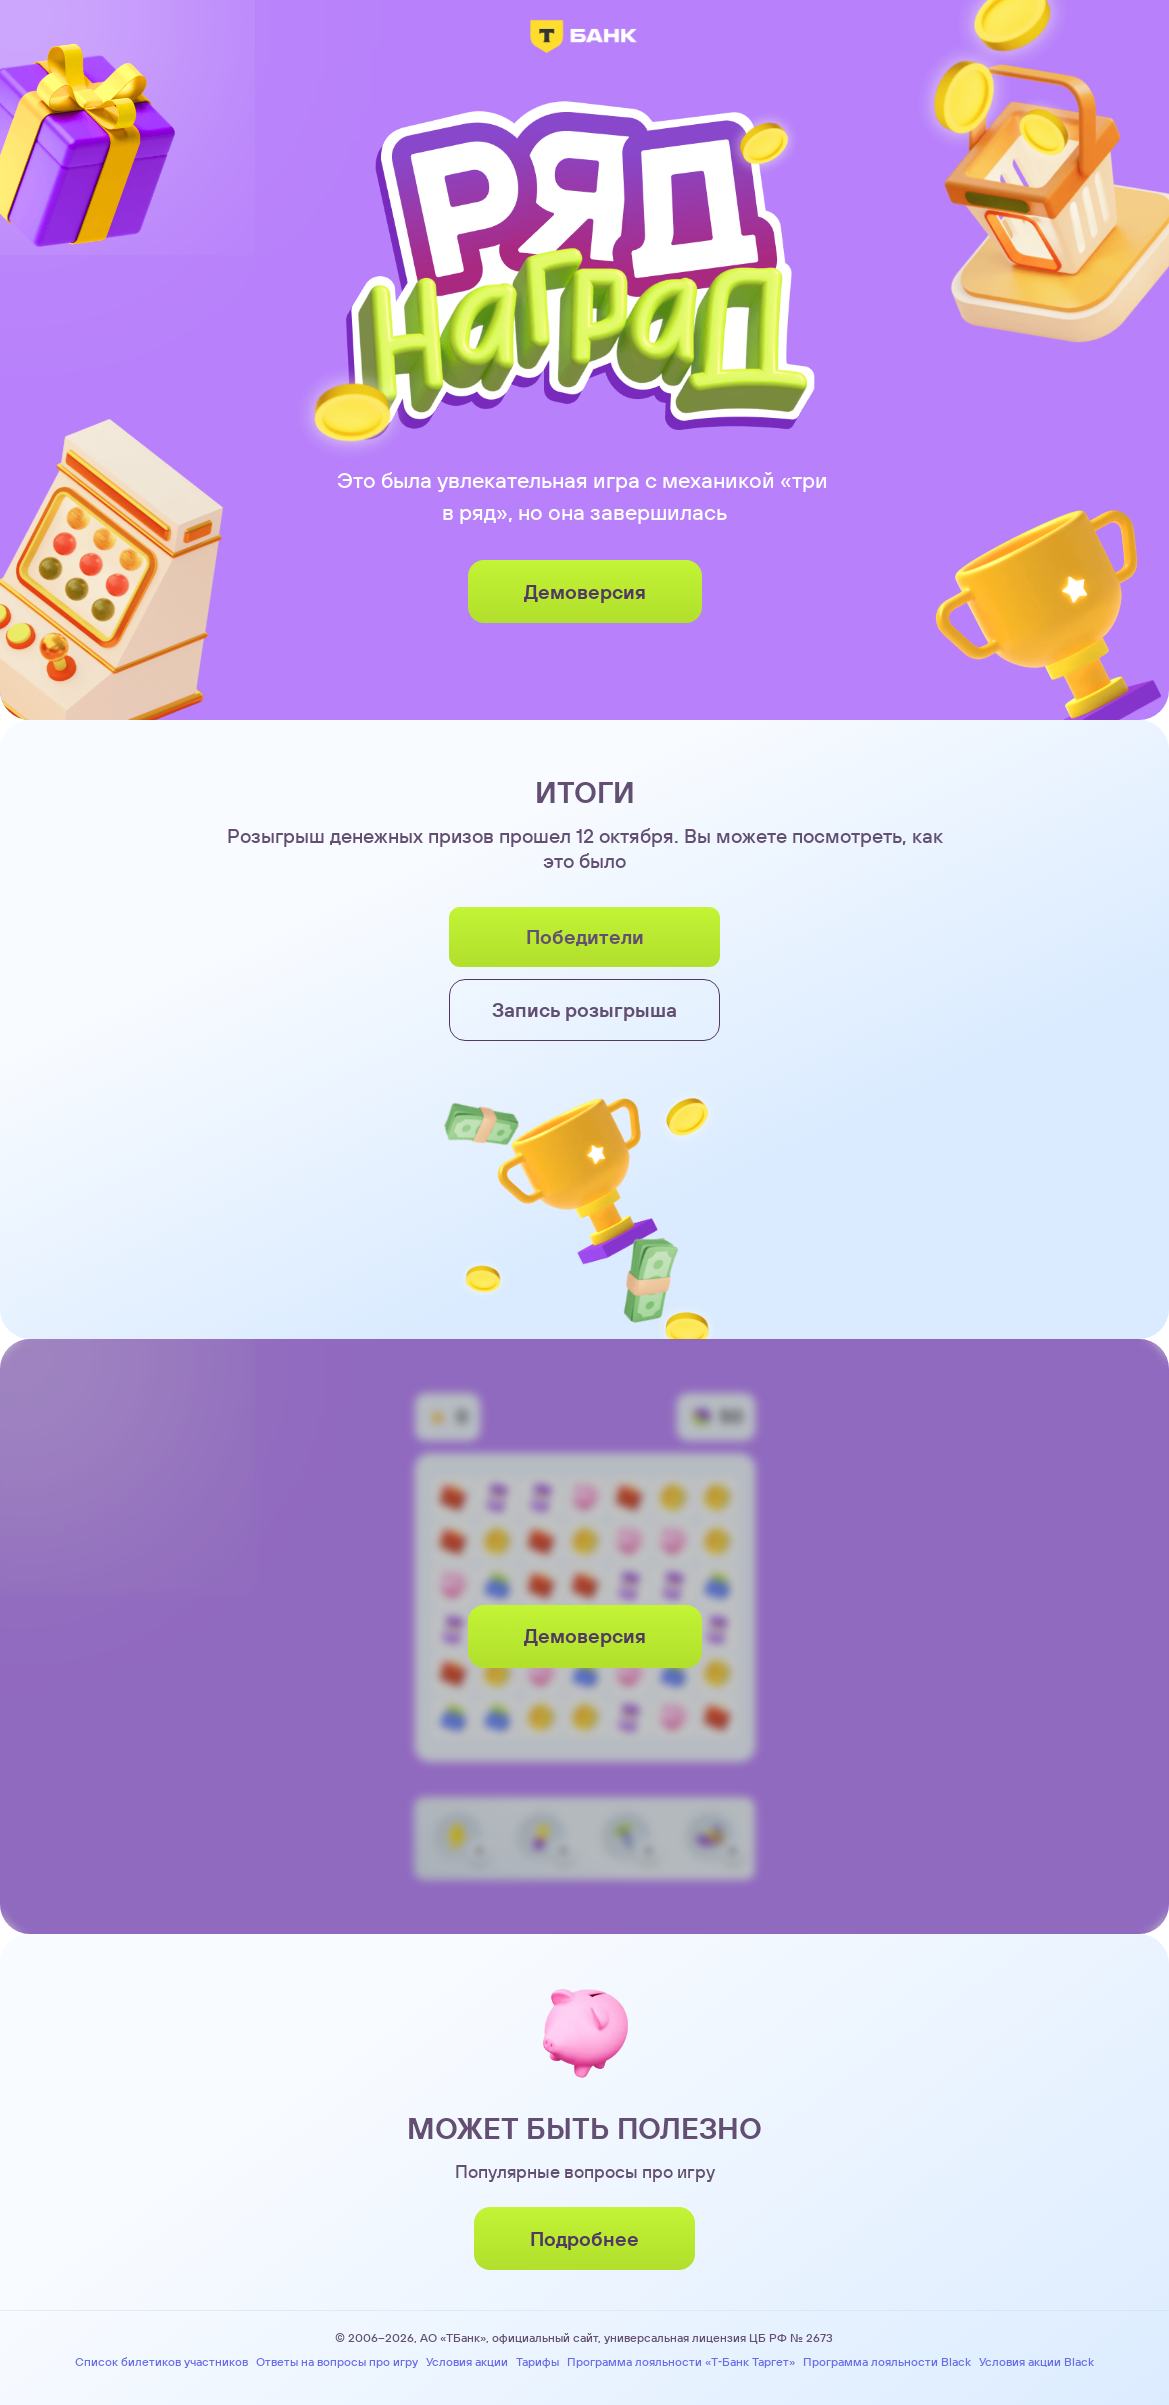 Image resolution: width=1169 pixels, height=2405 pixels. I want to click on Тарифы, so click(537, 2361).